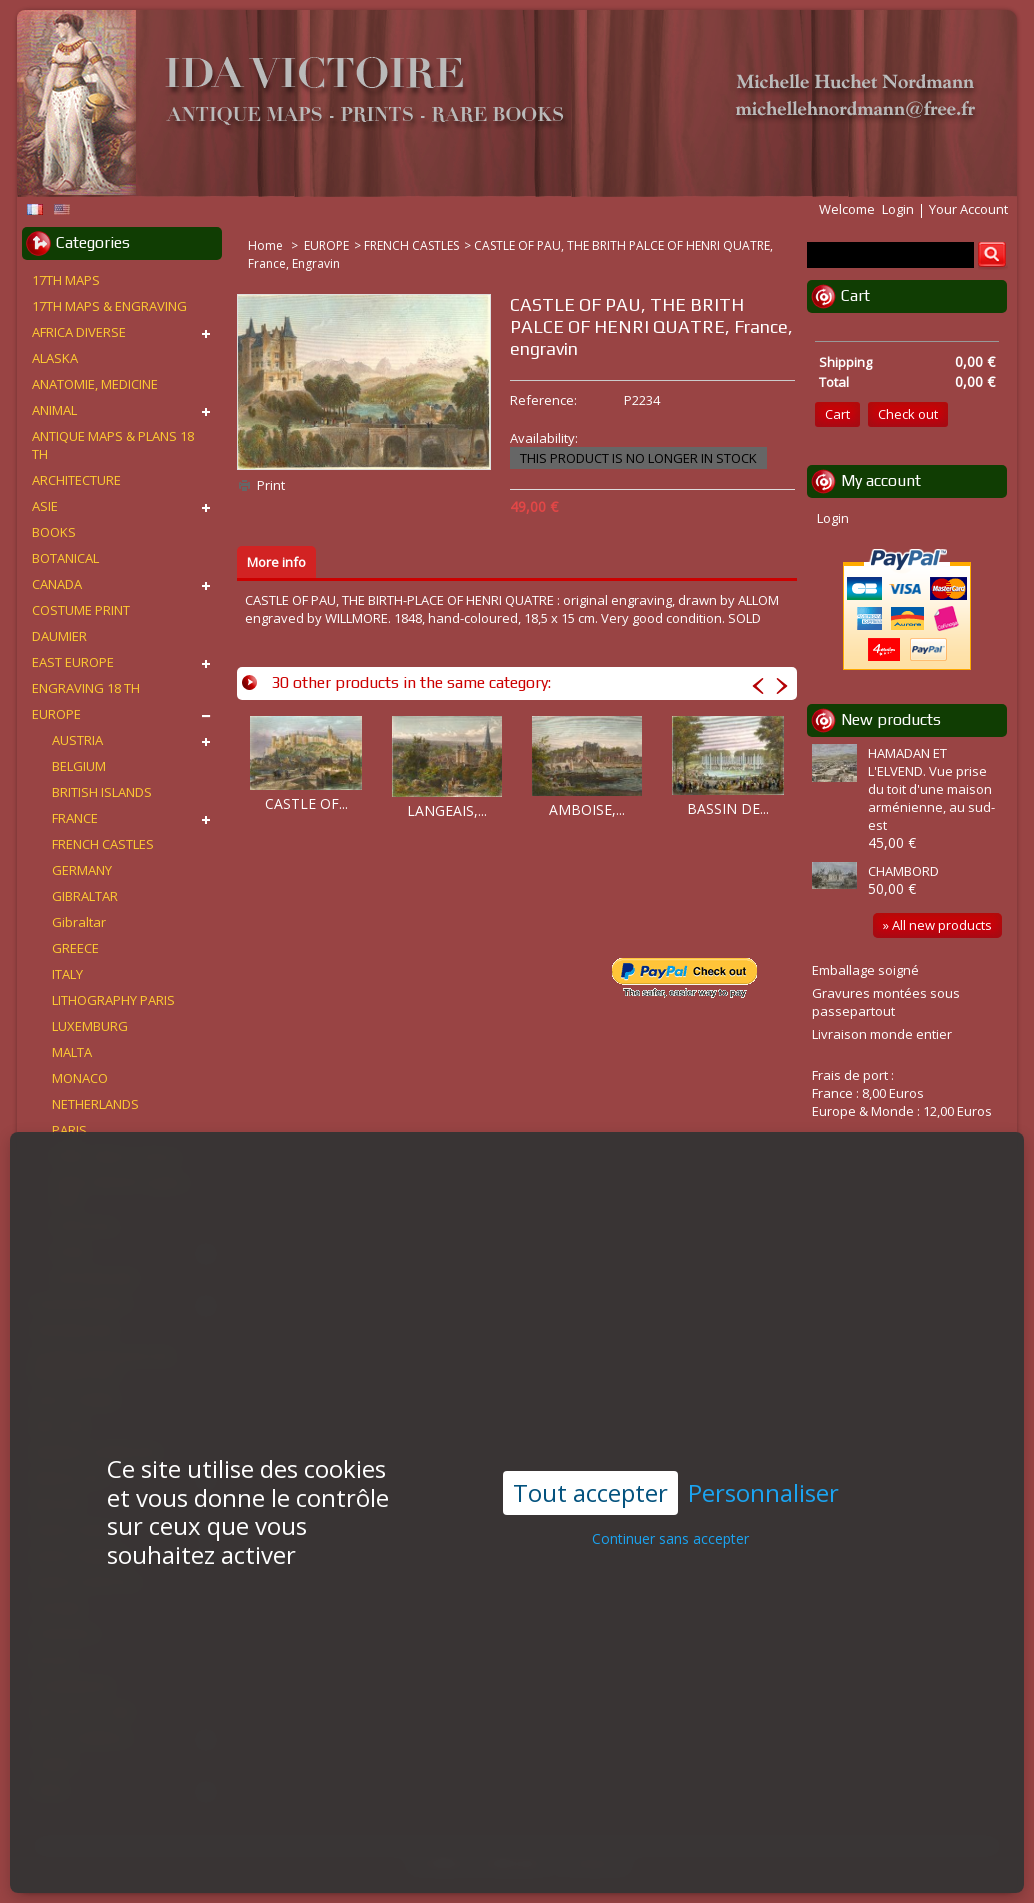 This screenshot has height=1903, width=1034. I want to click on AMBOISE,..., so click(587, 809).